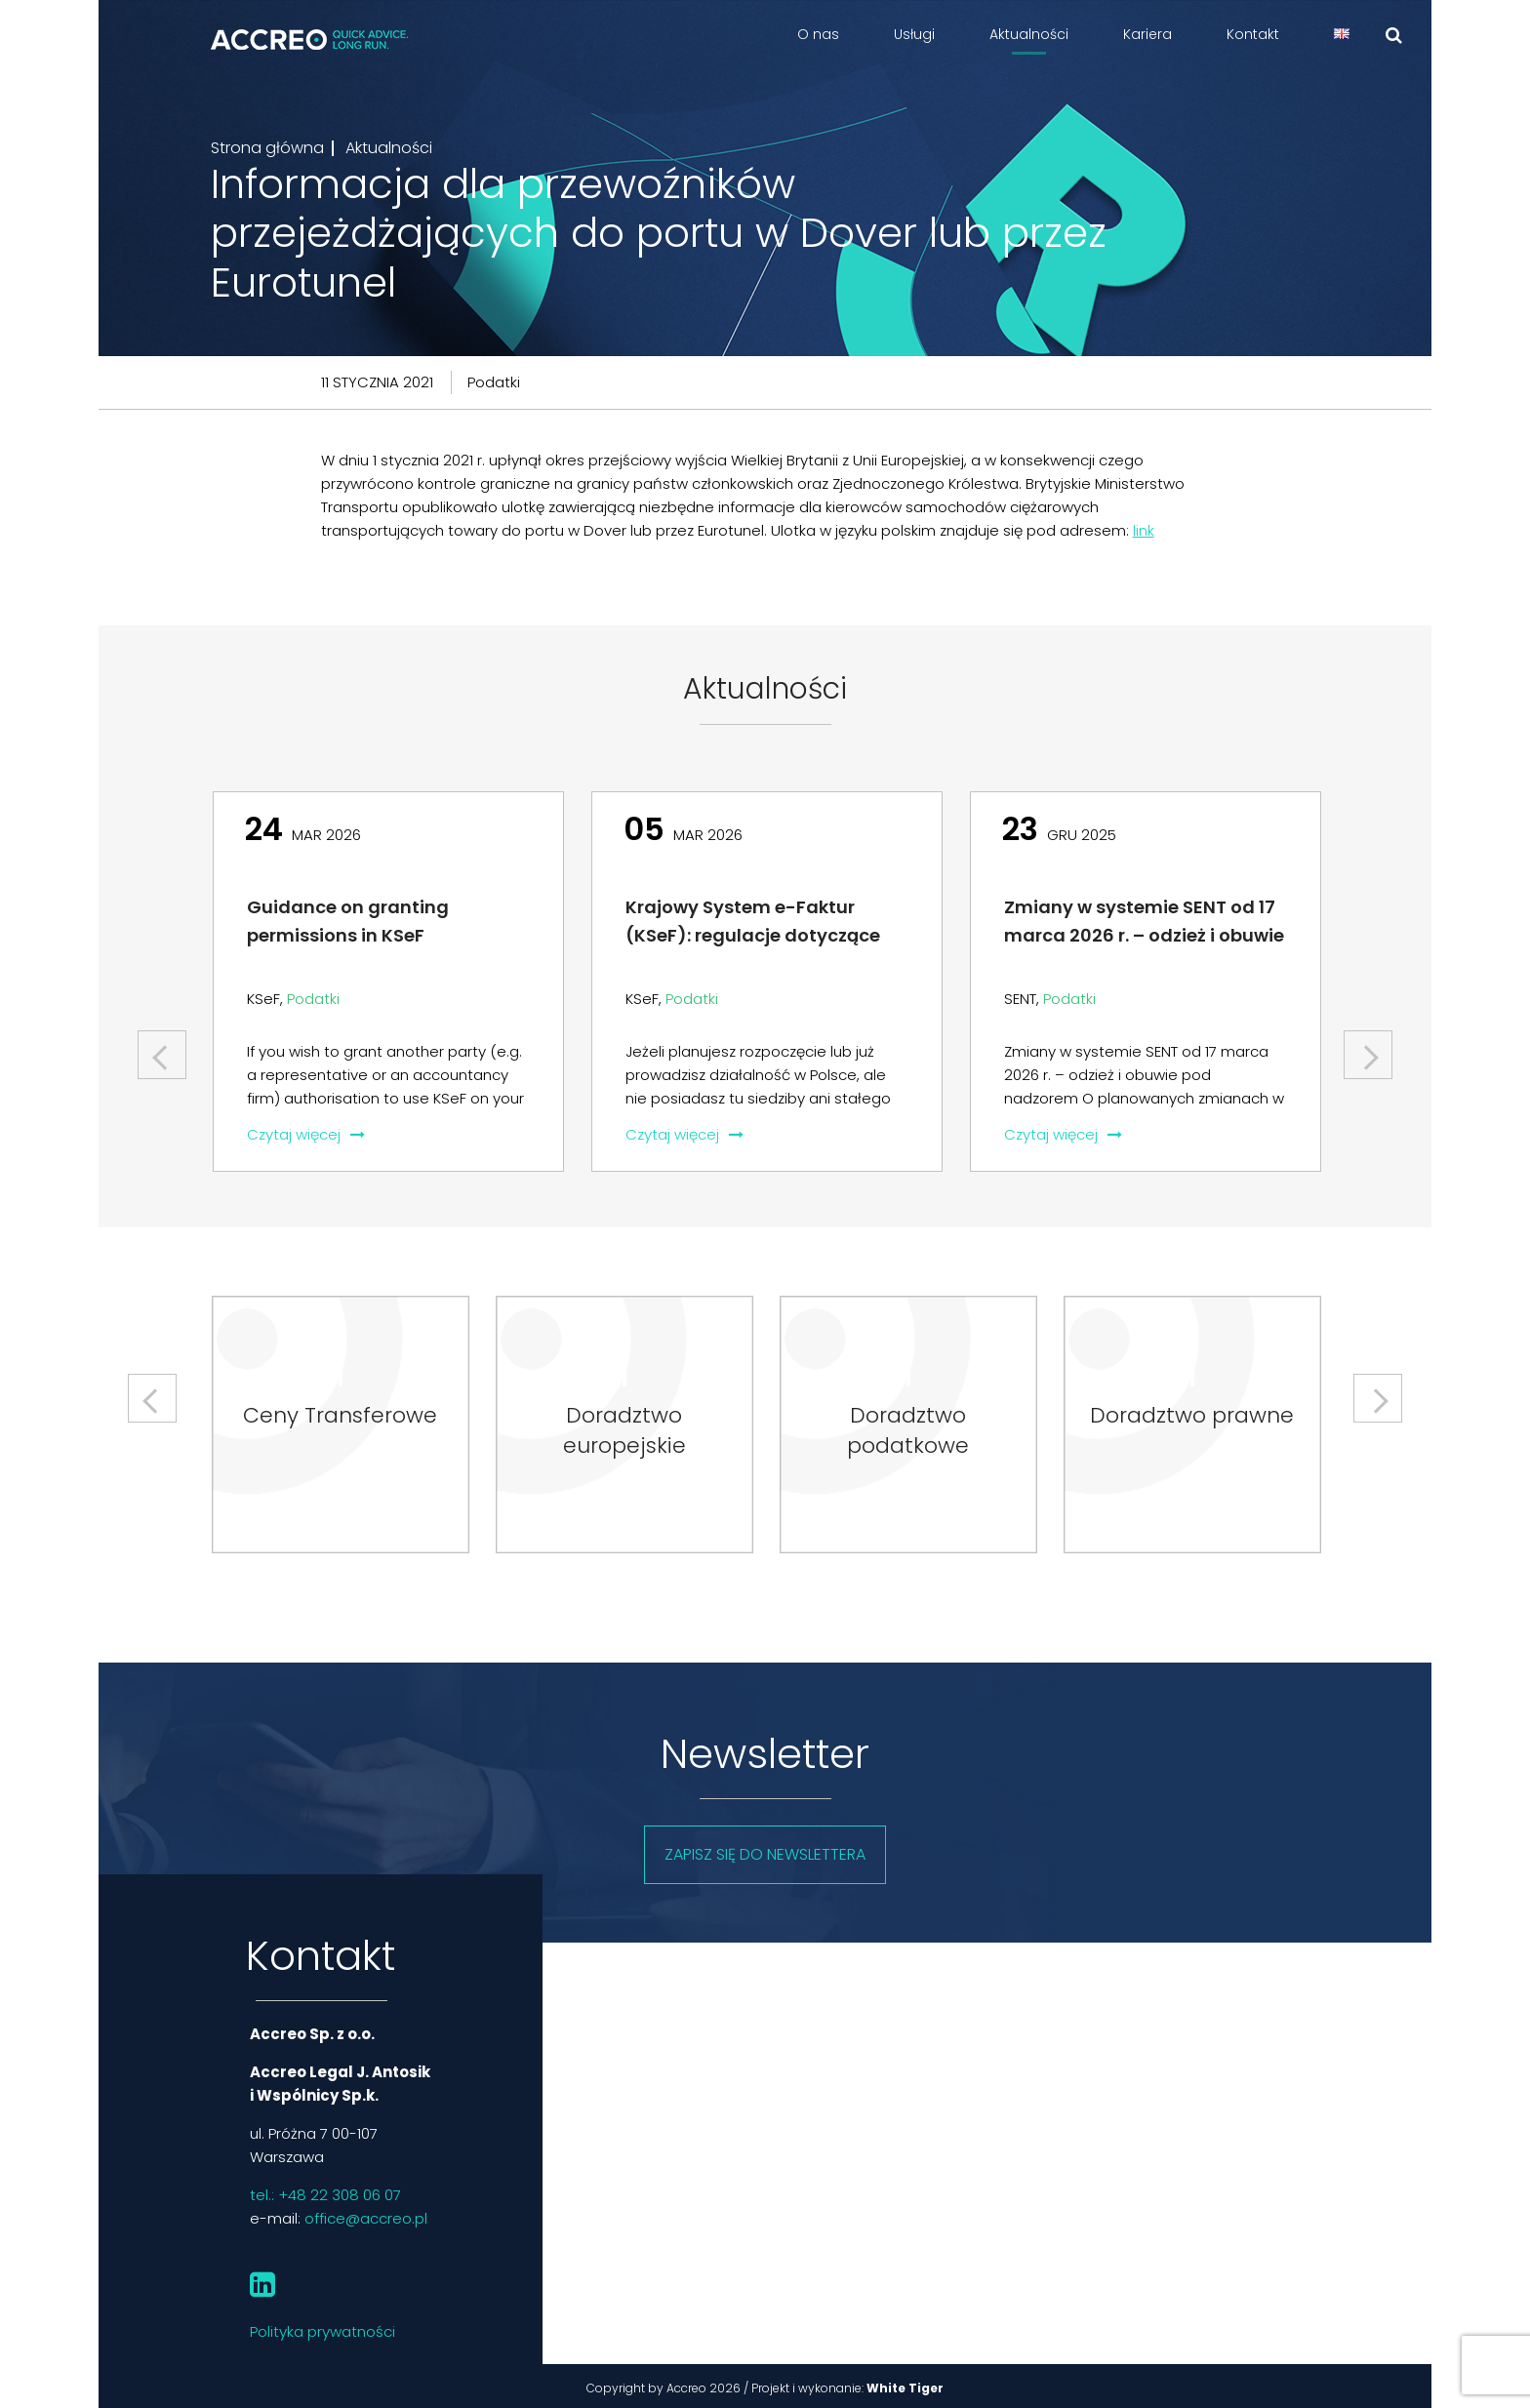 The width and height of the screenshot is (1530, 2408). I want to click on Next, so click(1367, 1047).